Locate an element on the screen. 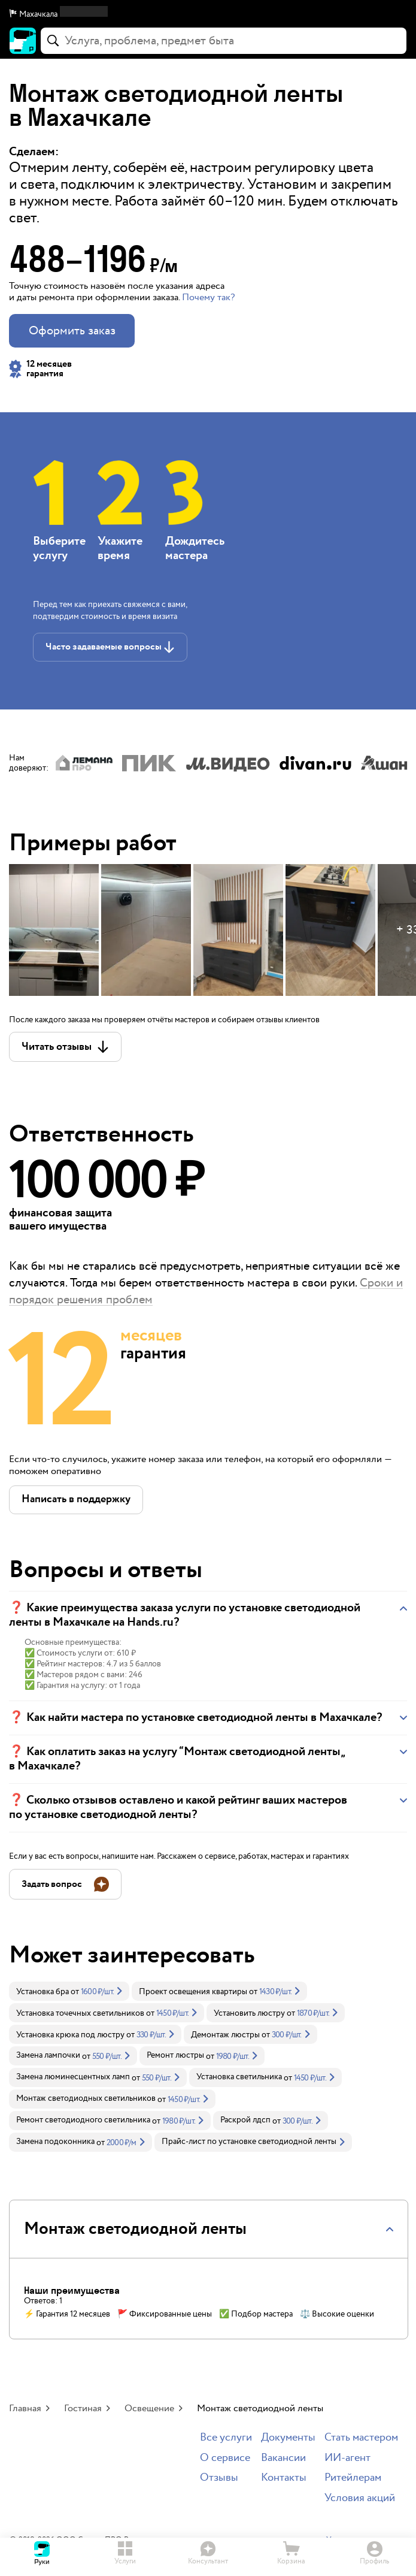 The height and width of the screenshot is (2576, 416). Почему так? [button] is located at coordinates (208, 297).